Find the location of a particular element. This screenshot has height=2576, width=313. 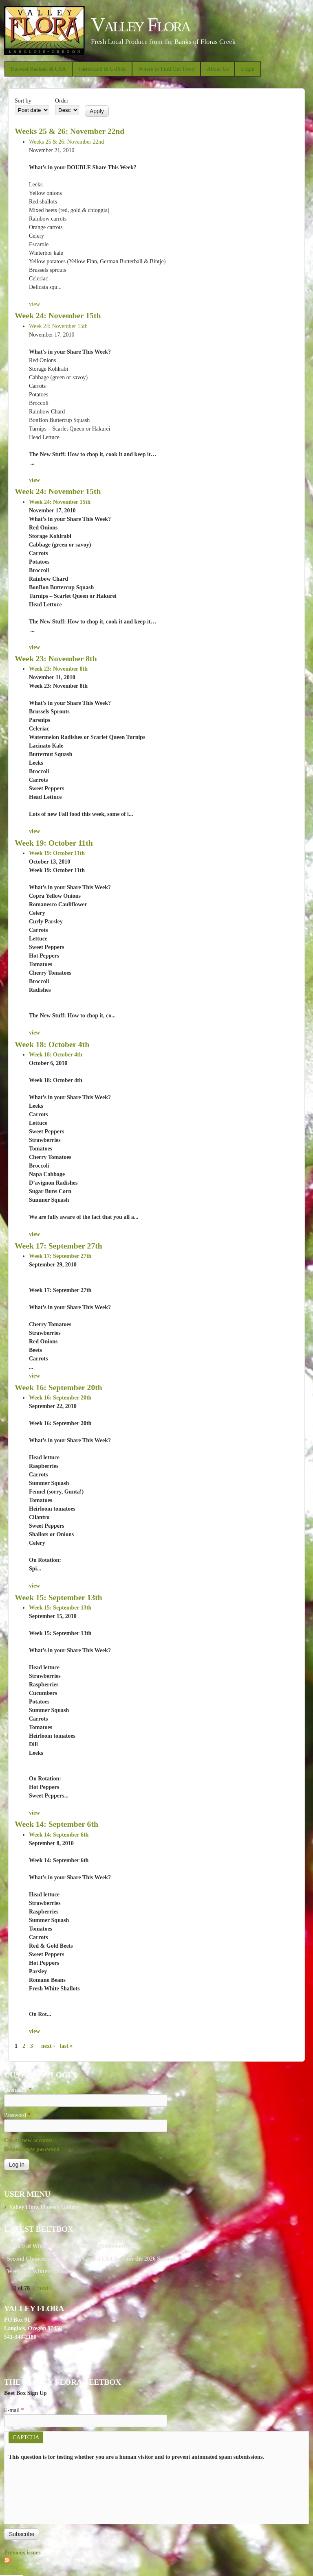

next › is located at coordinates (48, 2046).